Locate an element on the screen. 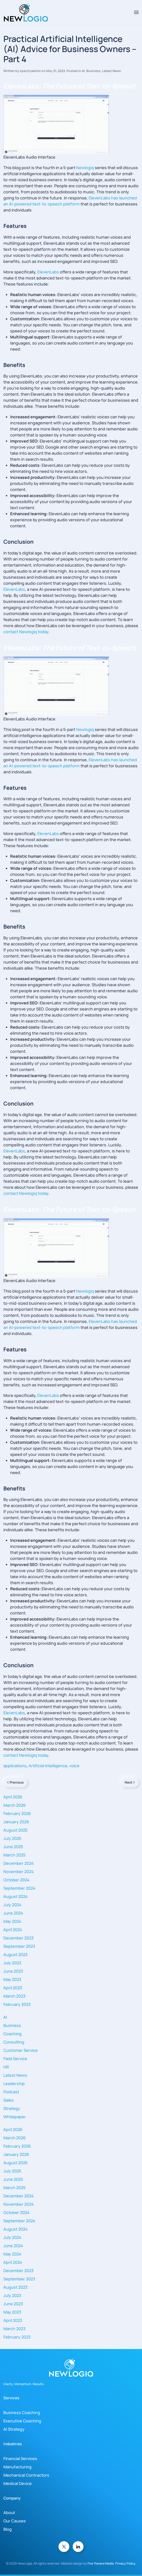  ElevenLabs is located at coordinates (48, 272).